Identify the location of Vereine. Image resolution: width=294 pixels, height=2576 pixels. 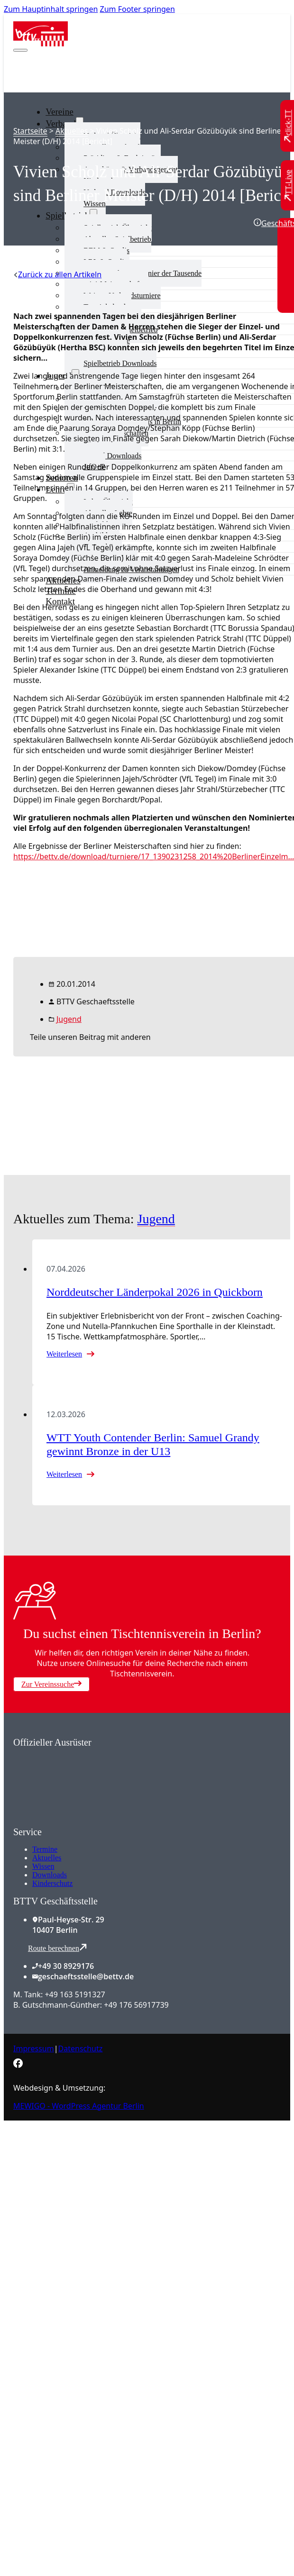
(60, 112).